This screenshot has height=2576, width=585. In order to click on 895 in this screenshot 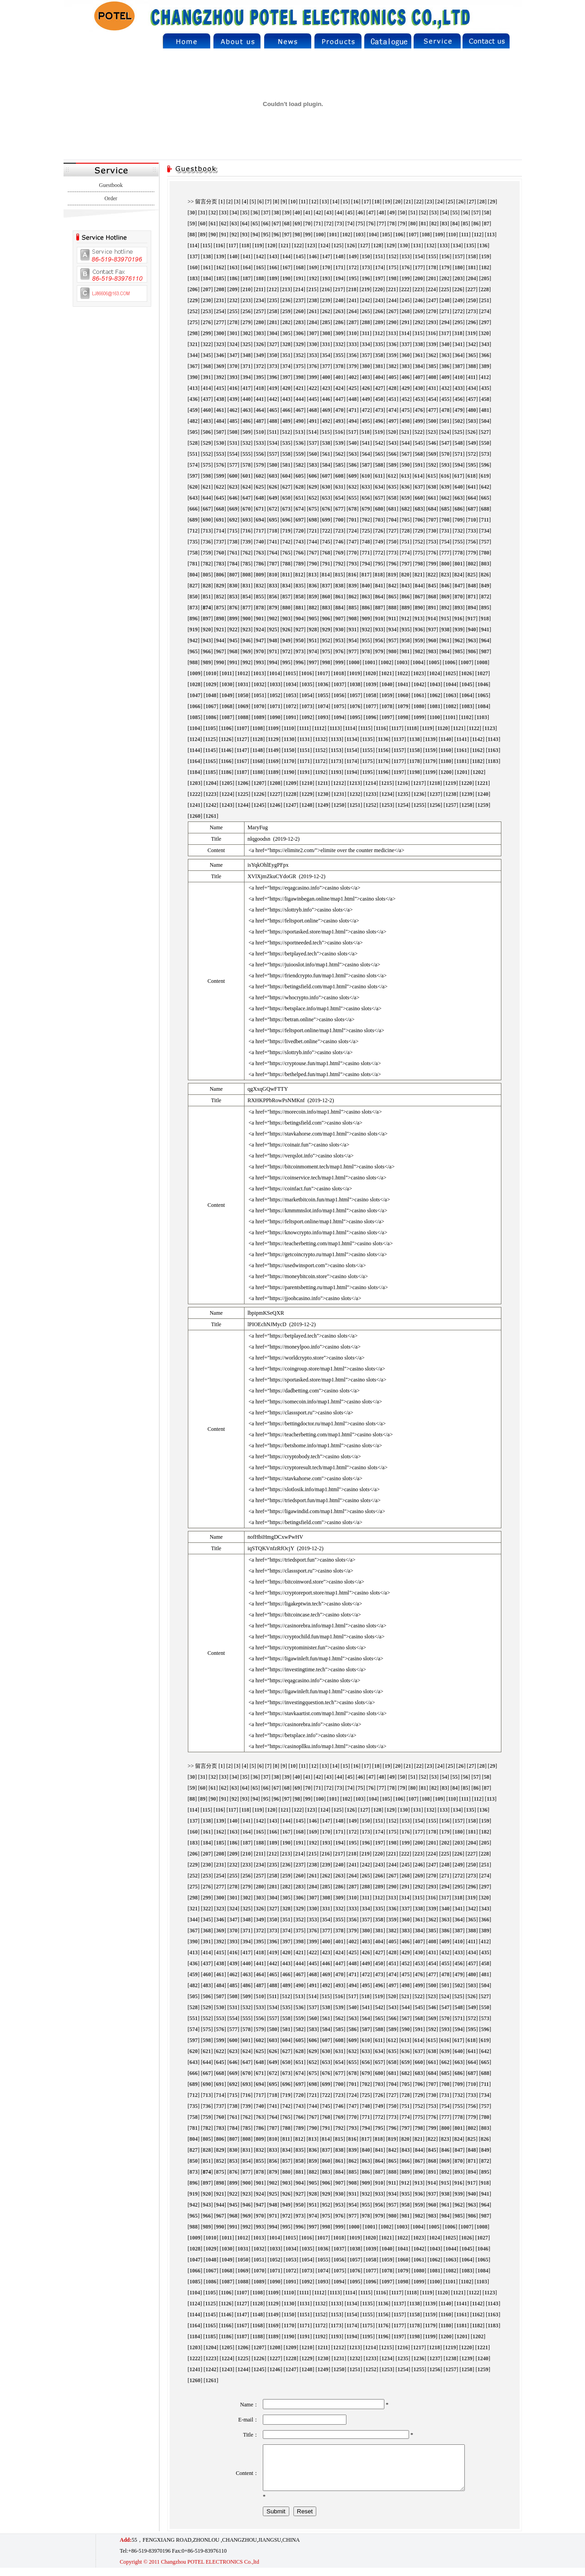, I will do `click(485, 607)`.